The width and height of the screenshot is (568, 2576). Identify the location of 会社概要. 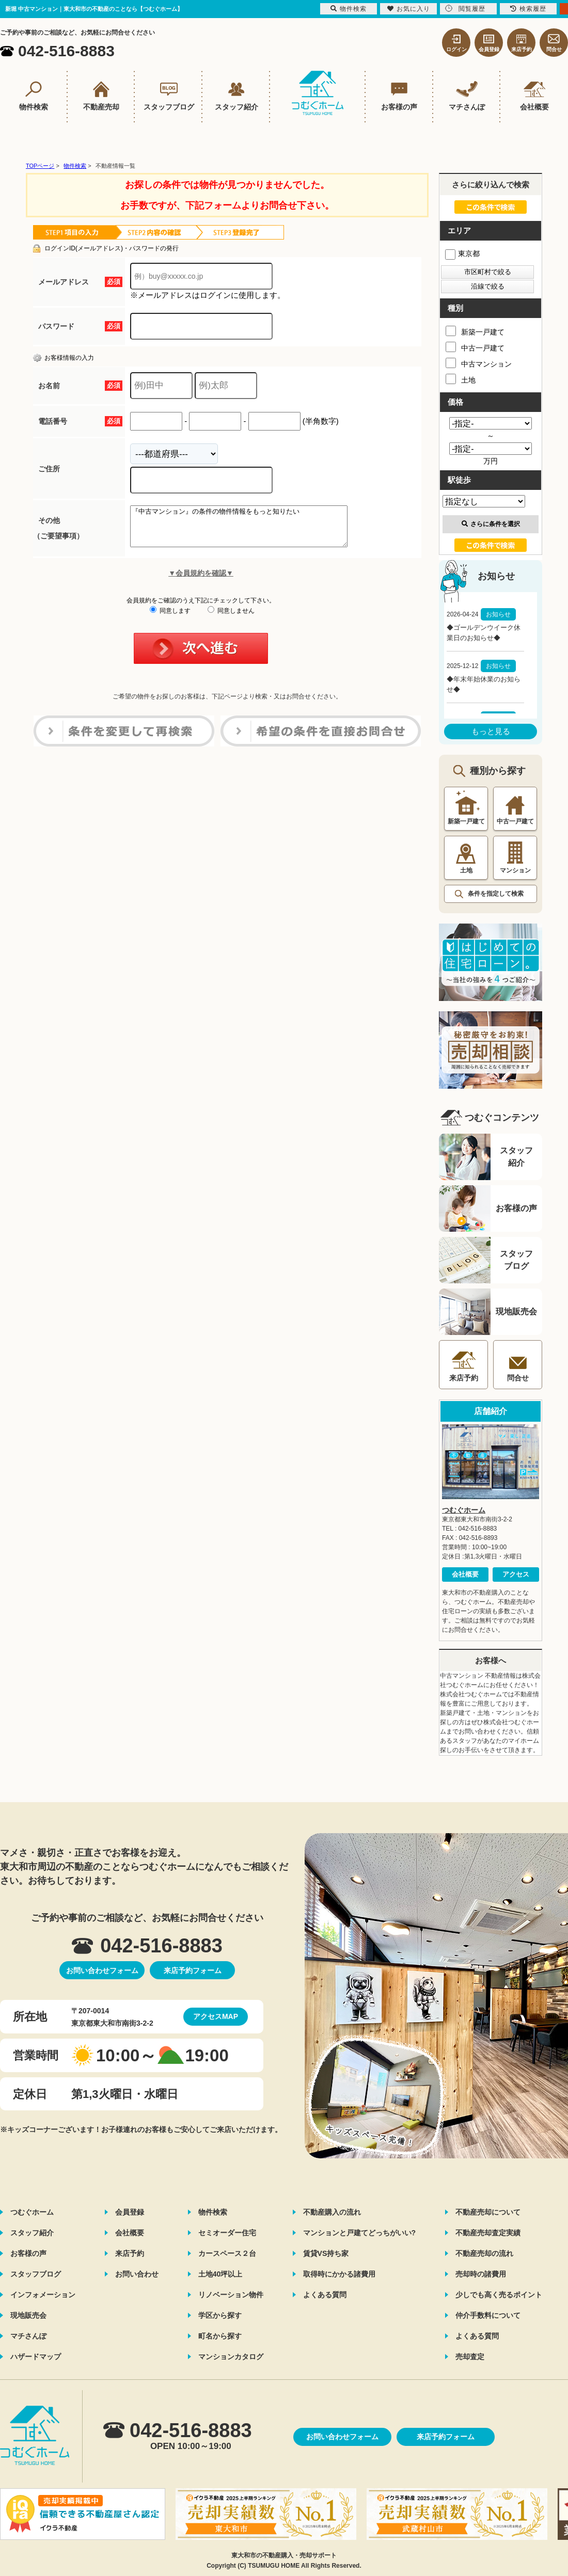
(465, 1574).